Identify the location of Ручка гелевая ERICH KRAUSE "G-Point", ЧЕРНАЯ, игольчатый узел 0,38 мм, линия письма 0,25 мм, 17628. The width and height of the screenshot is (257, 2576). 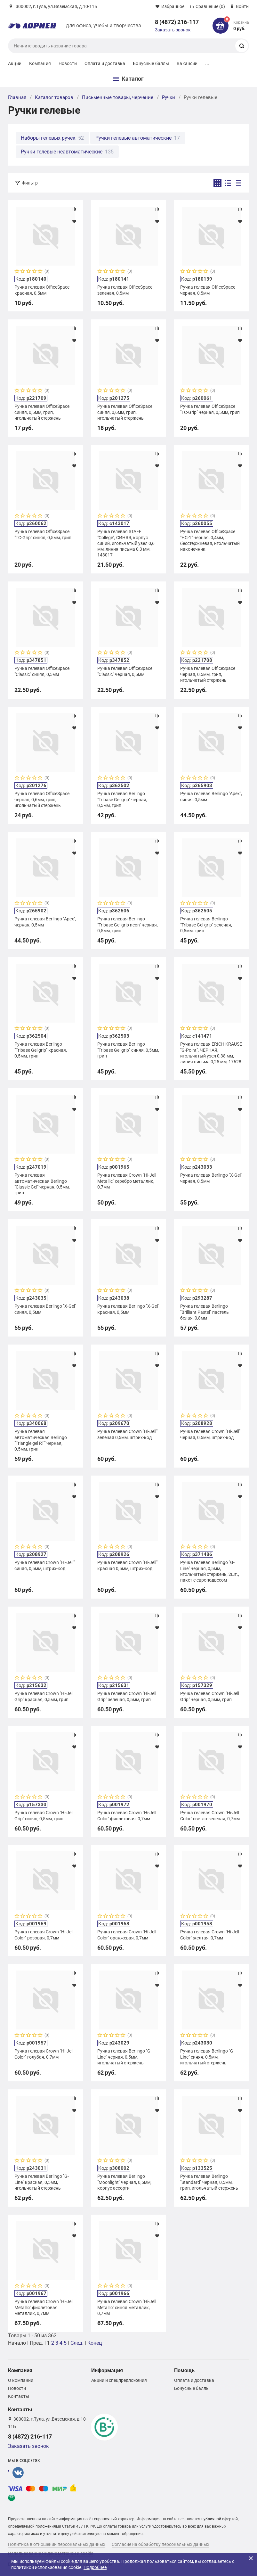
(211, 1052).